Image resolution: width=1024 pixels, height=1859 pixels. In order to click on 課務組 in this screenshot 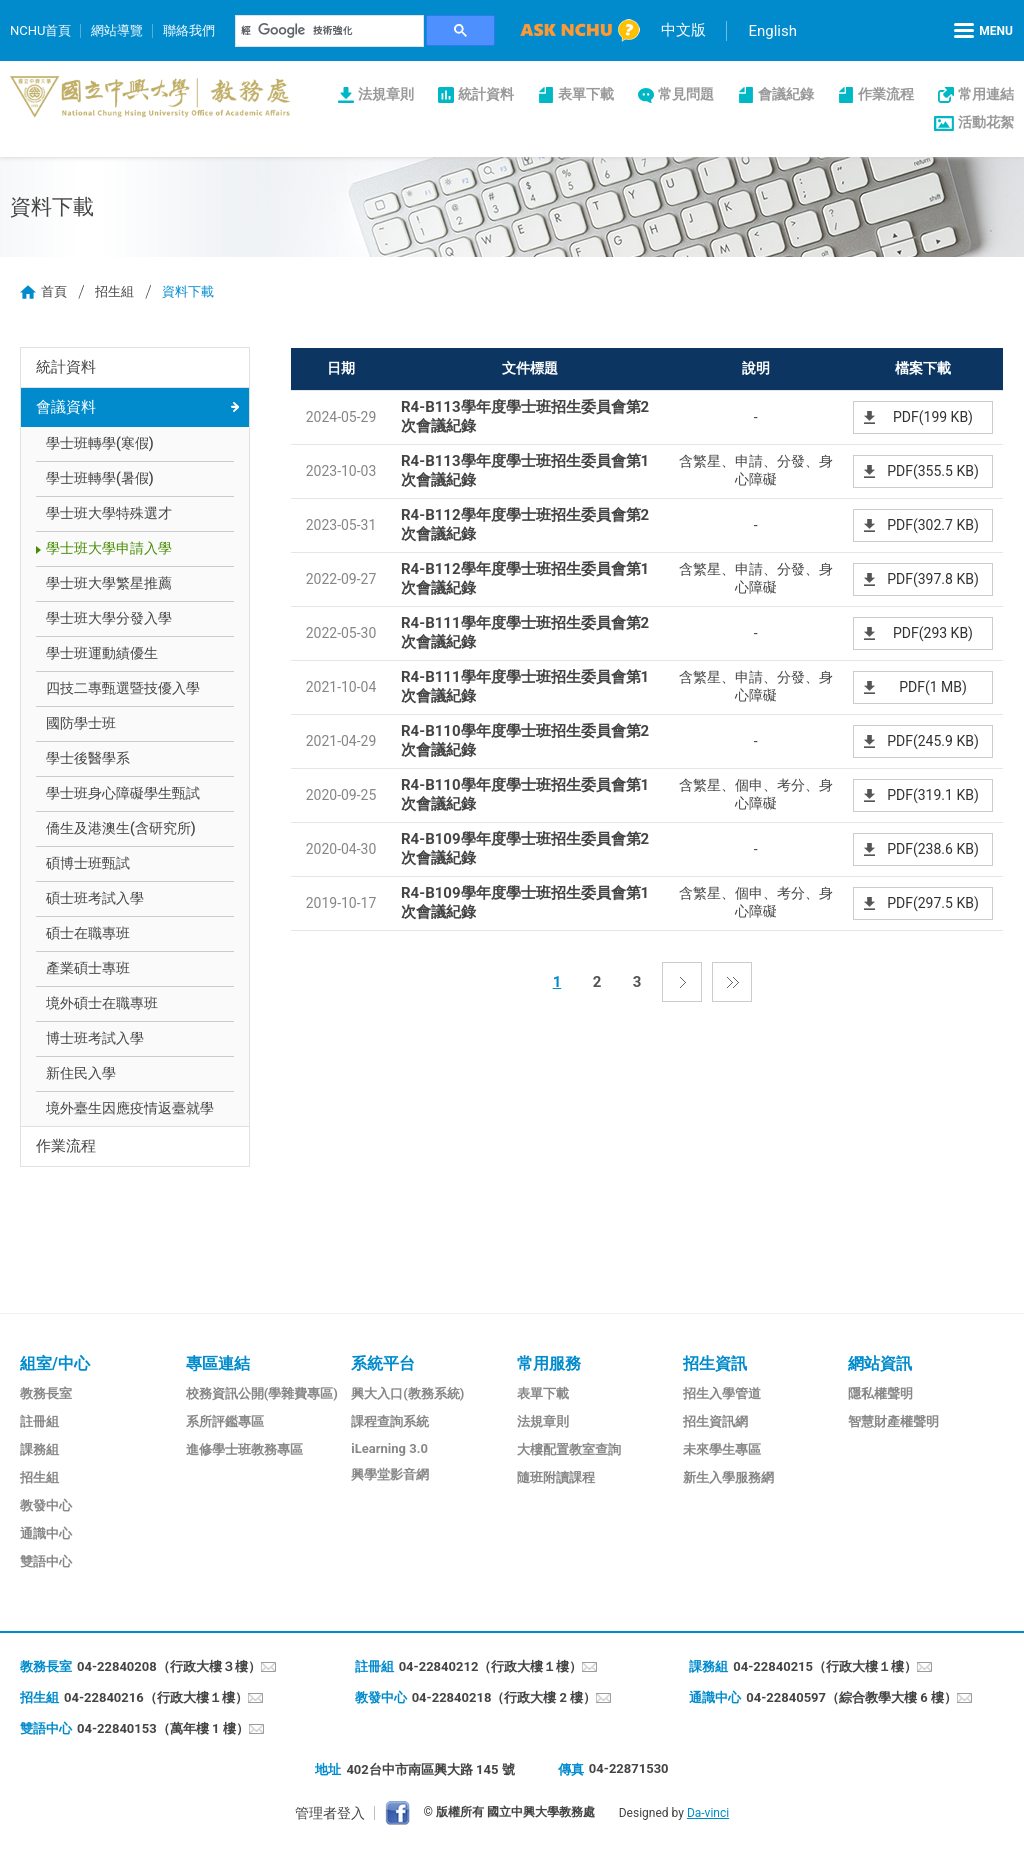, I will do `click(39, 1449)`.